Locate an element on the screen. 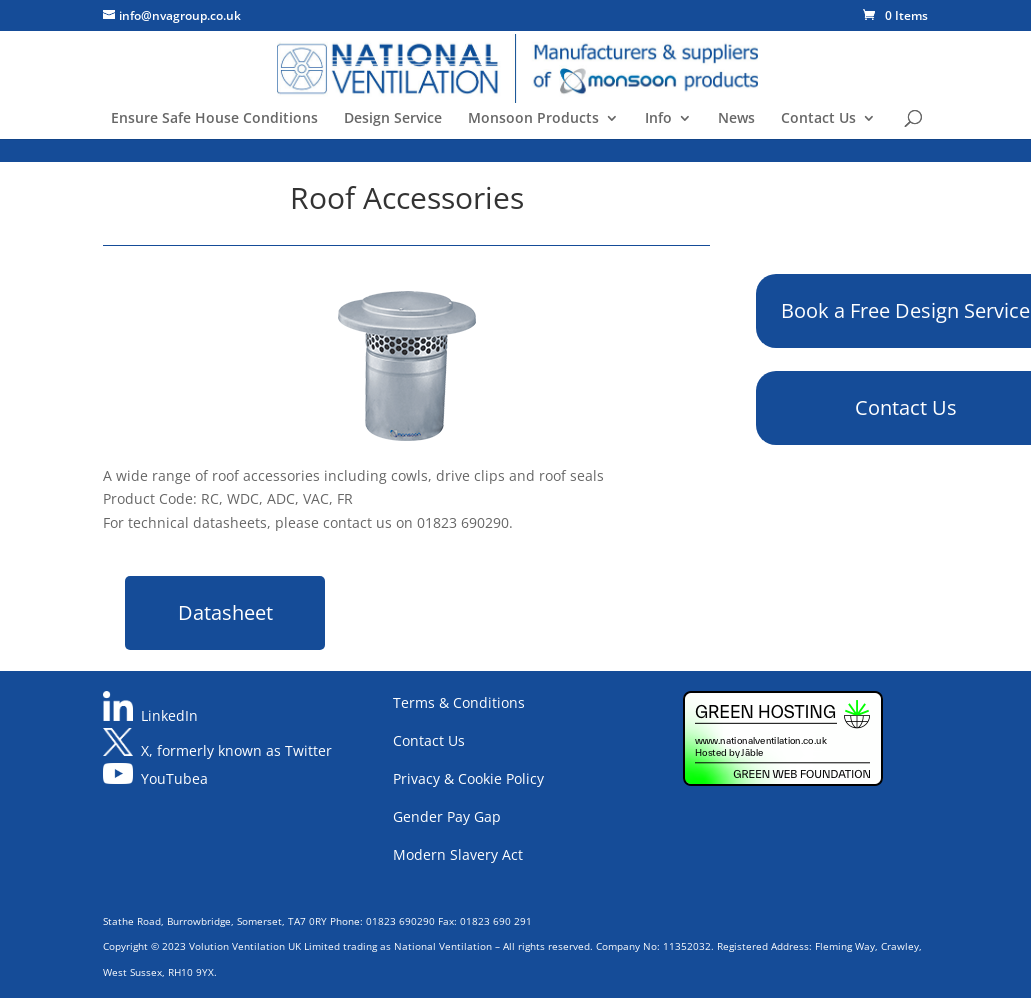 This screenshot has height=998, width=1031. Privacy & Cookie Policy is located at coordinates (468, 778).